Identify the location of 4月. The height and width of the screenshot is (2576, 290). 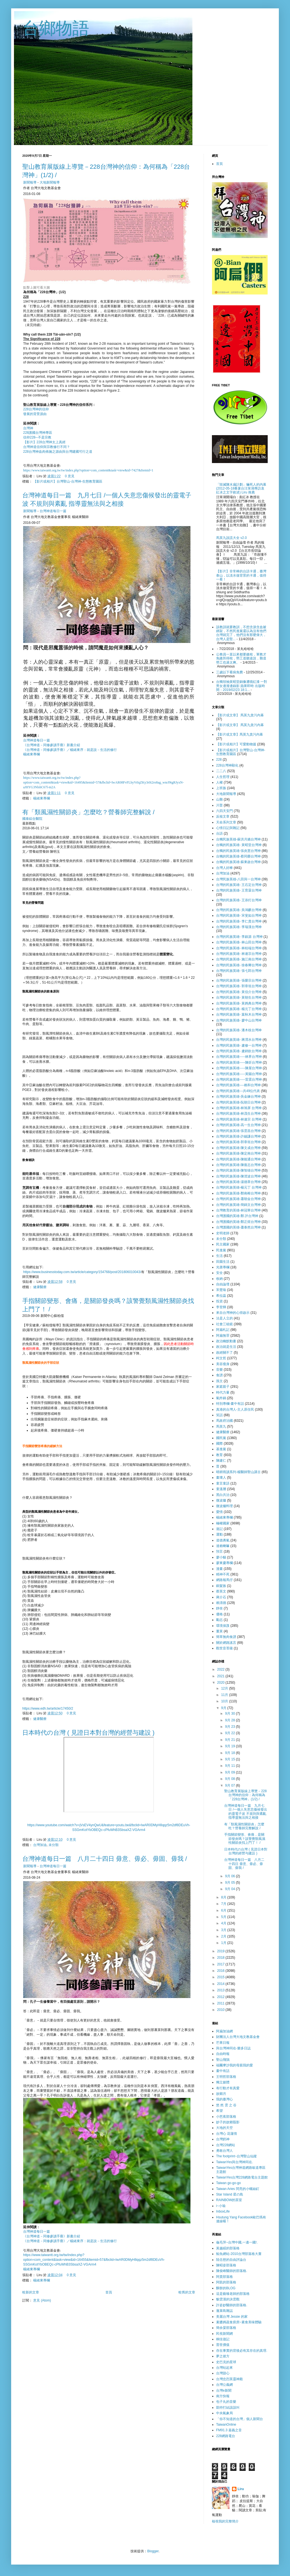
(224, 1923).